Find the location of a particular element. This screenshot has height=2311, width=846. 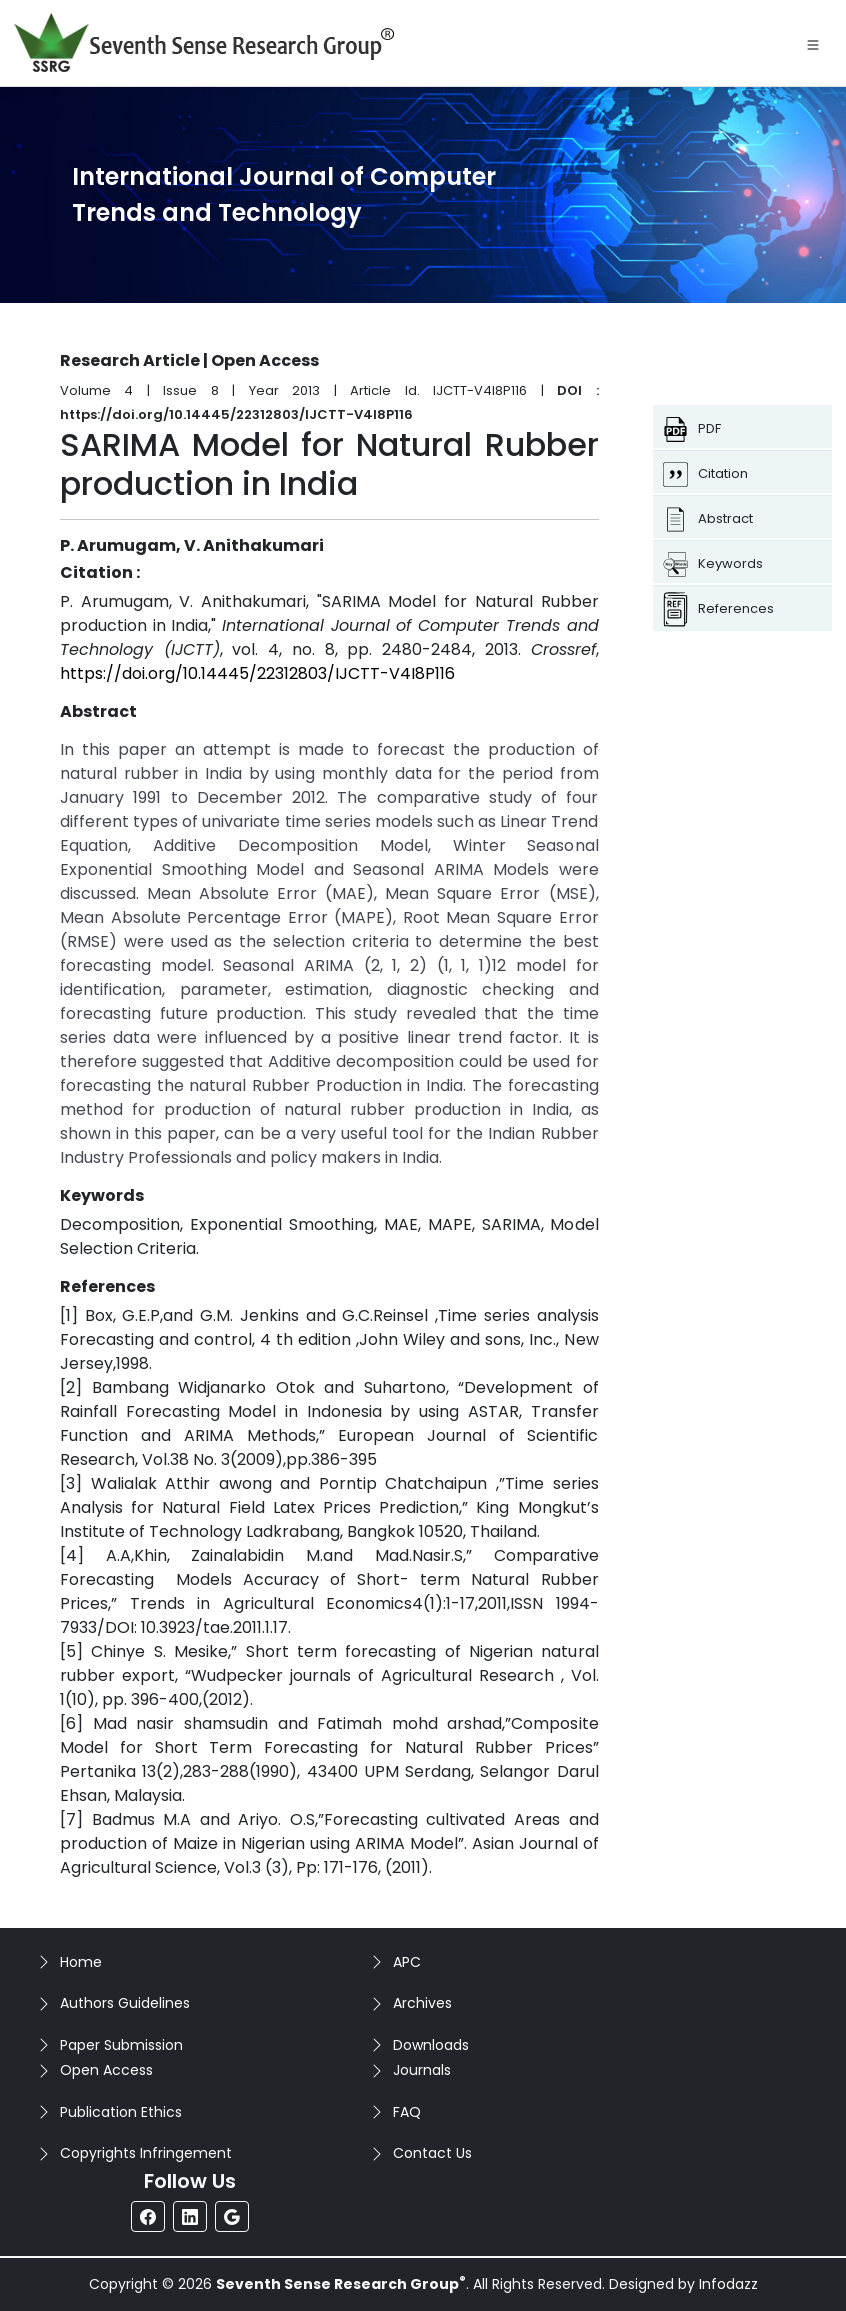

Downloads is located at coordinates (431, 2045).